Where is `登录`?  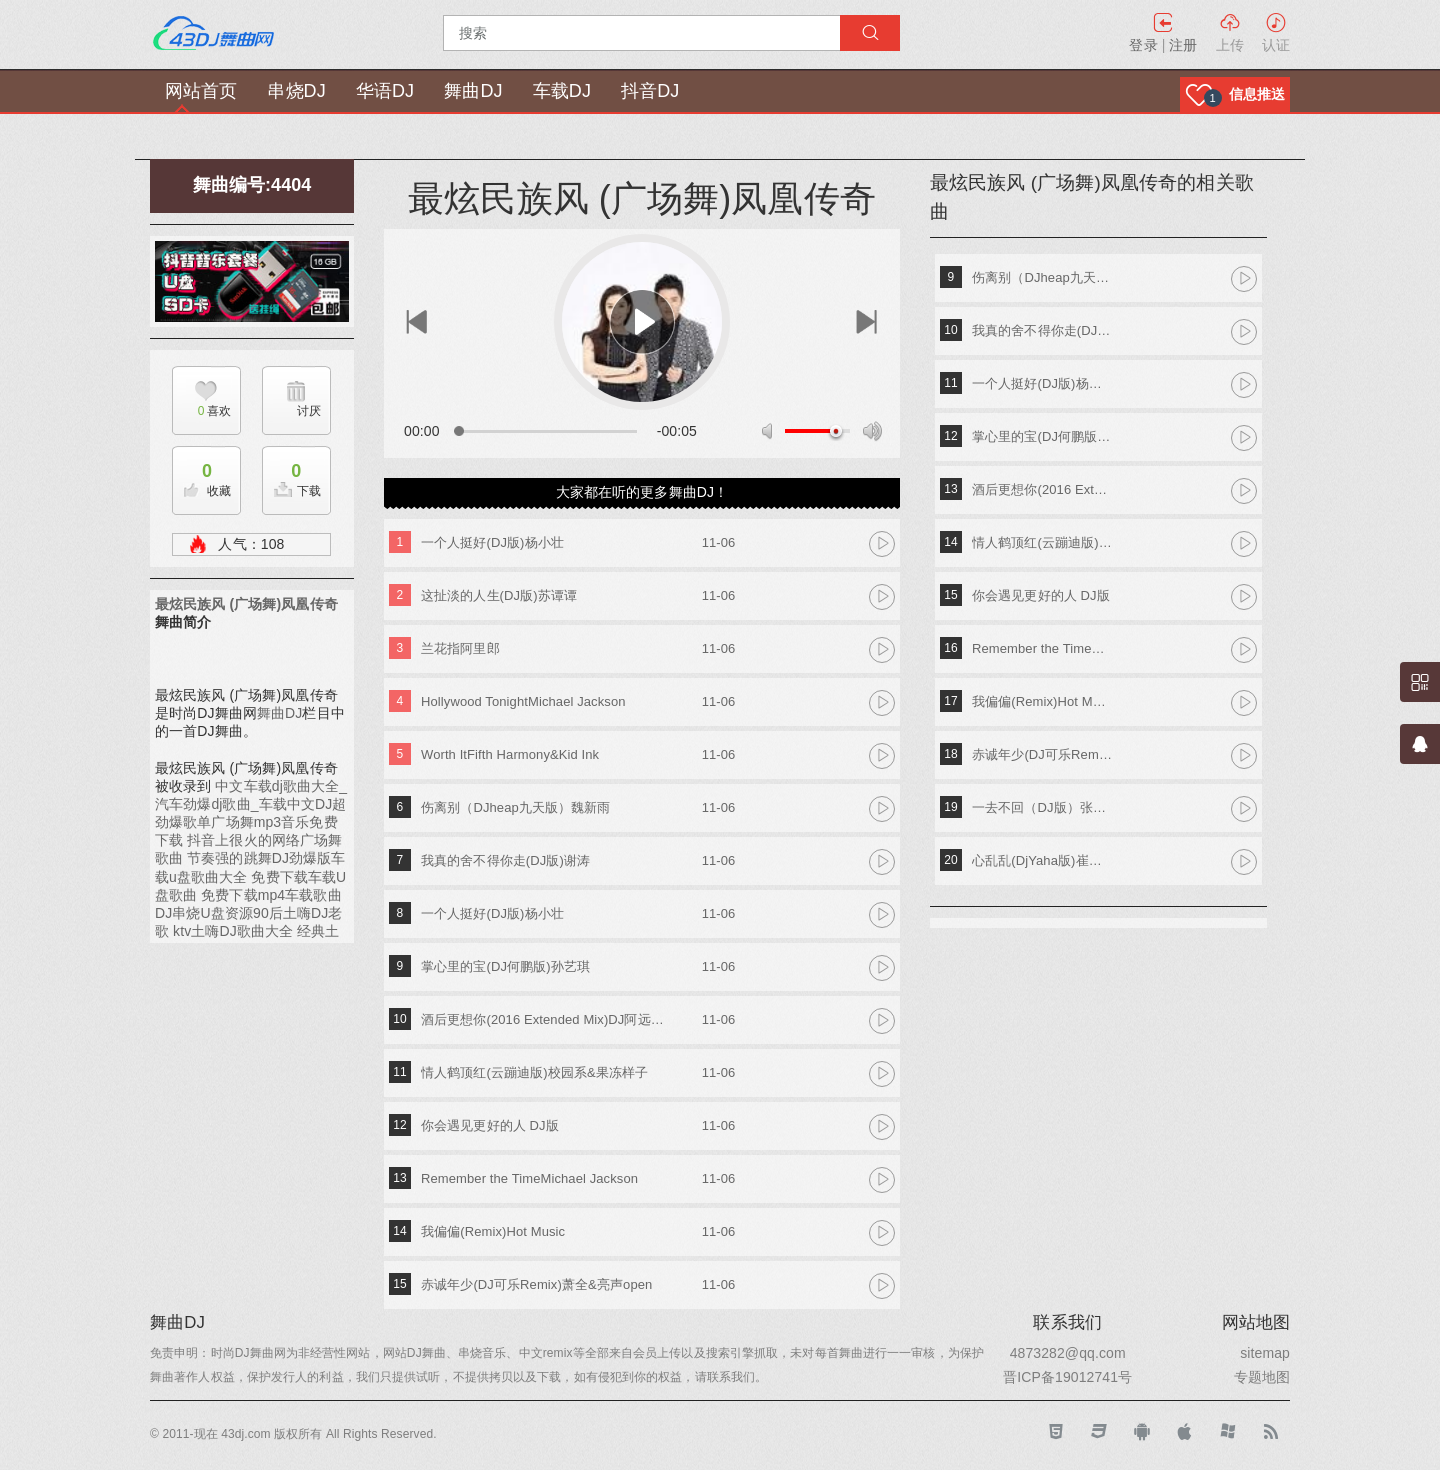 登录 is located at coordinates (1143, 45).